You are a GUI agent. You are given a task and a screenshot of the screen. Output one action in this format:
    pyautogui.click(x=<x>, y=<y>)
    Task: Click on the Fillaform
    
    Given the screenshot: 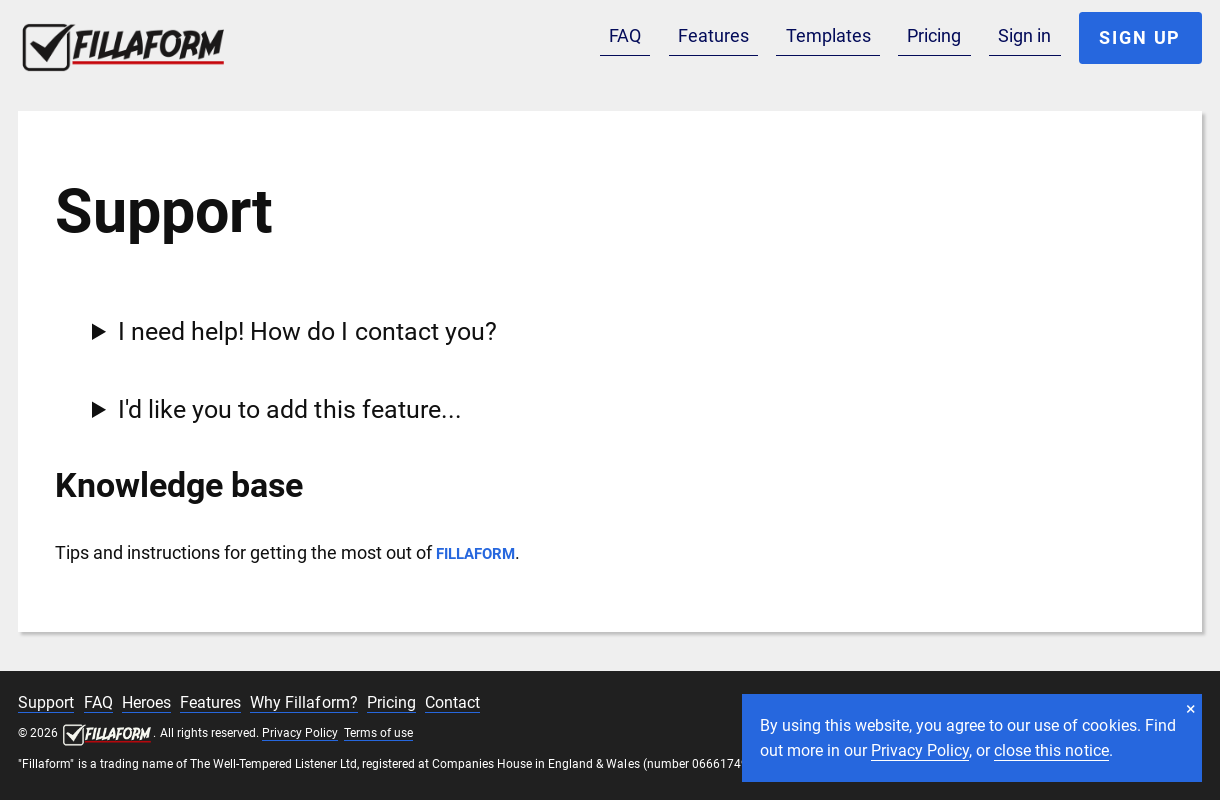 What is the action you would take?
    pyautogui.click(x=143, y=43)
    